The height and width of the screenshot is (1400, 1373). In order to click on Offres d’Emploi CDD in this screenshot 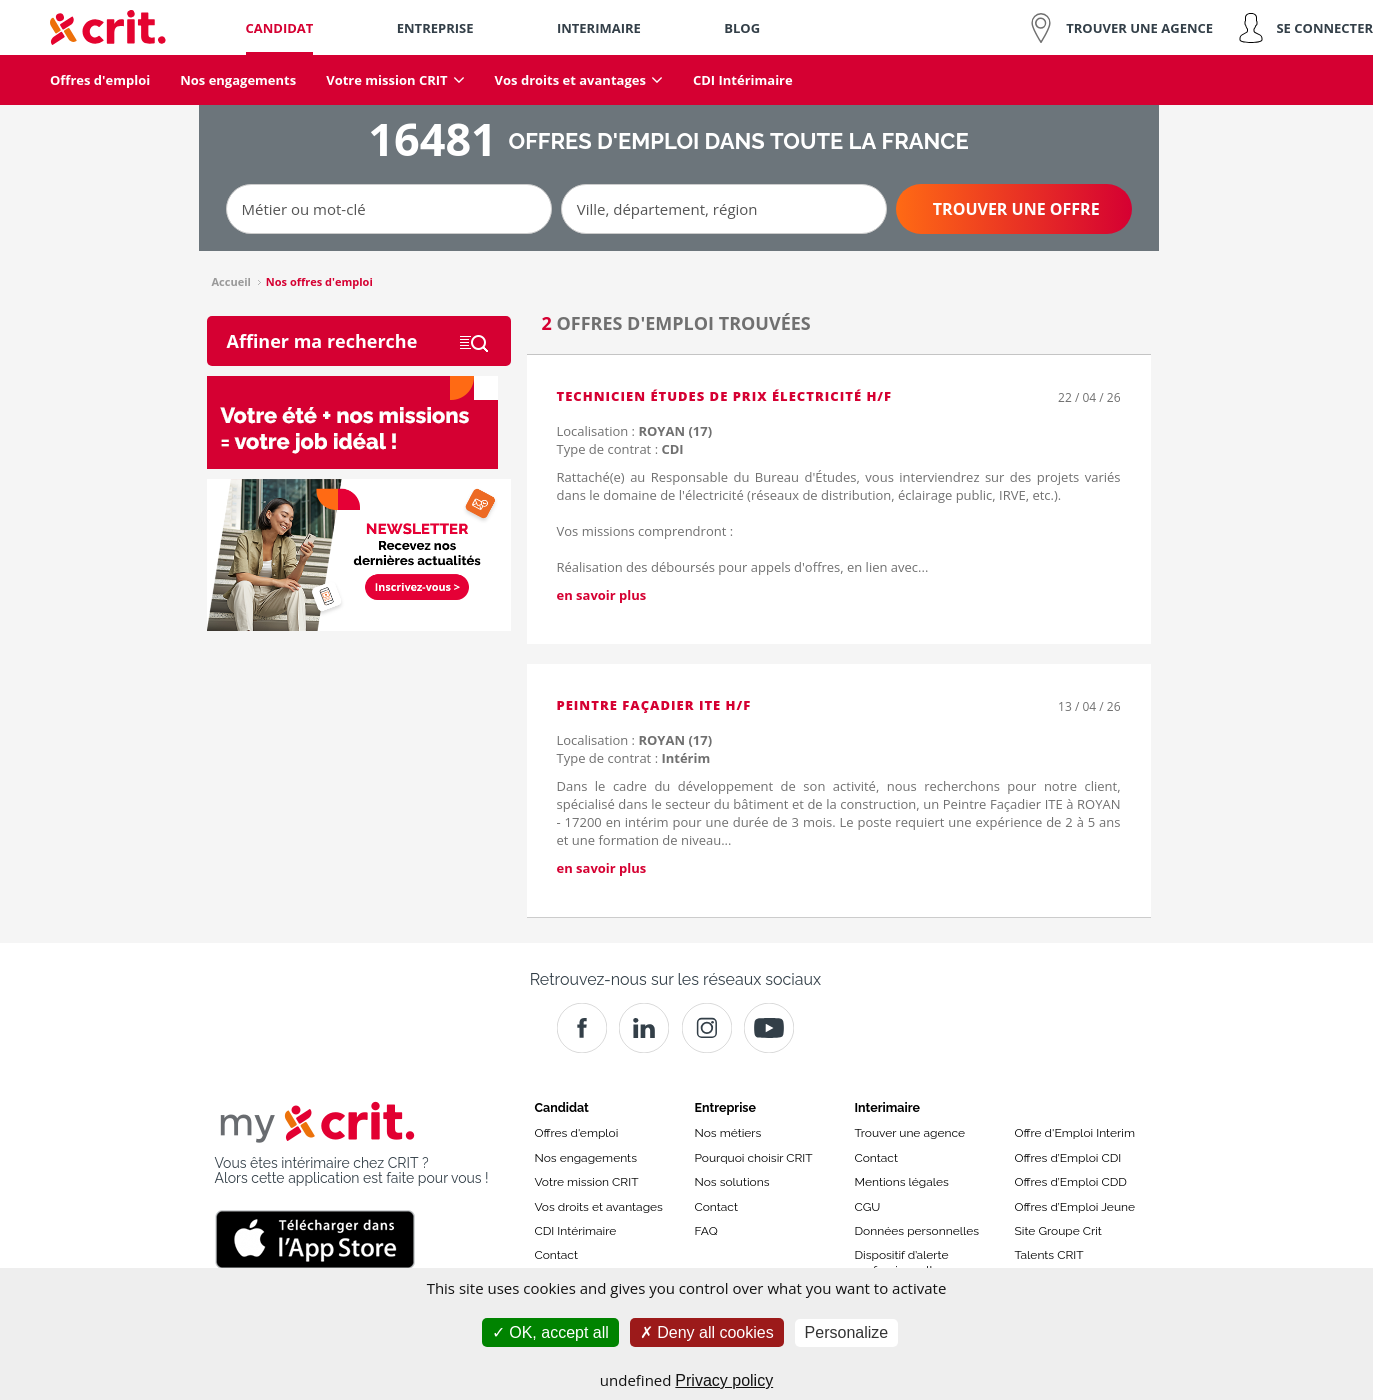, I will do `click(1071, 1182)`.